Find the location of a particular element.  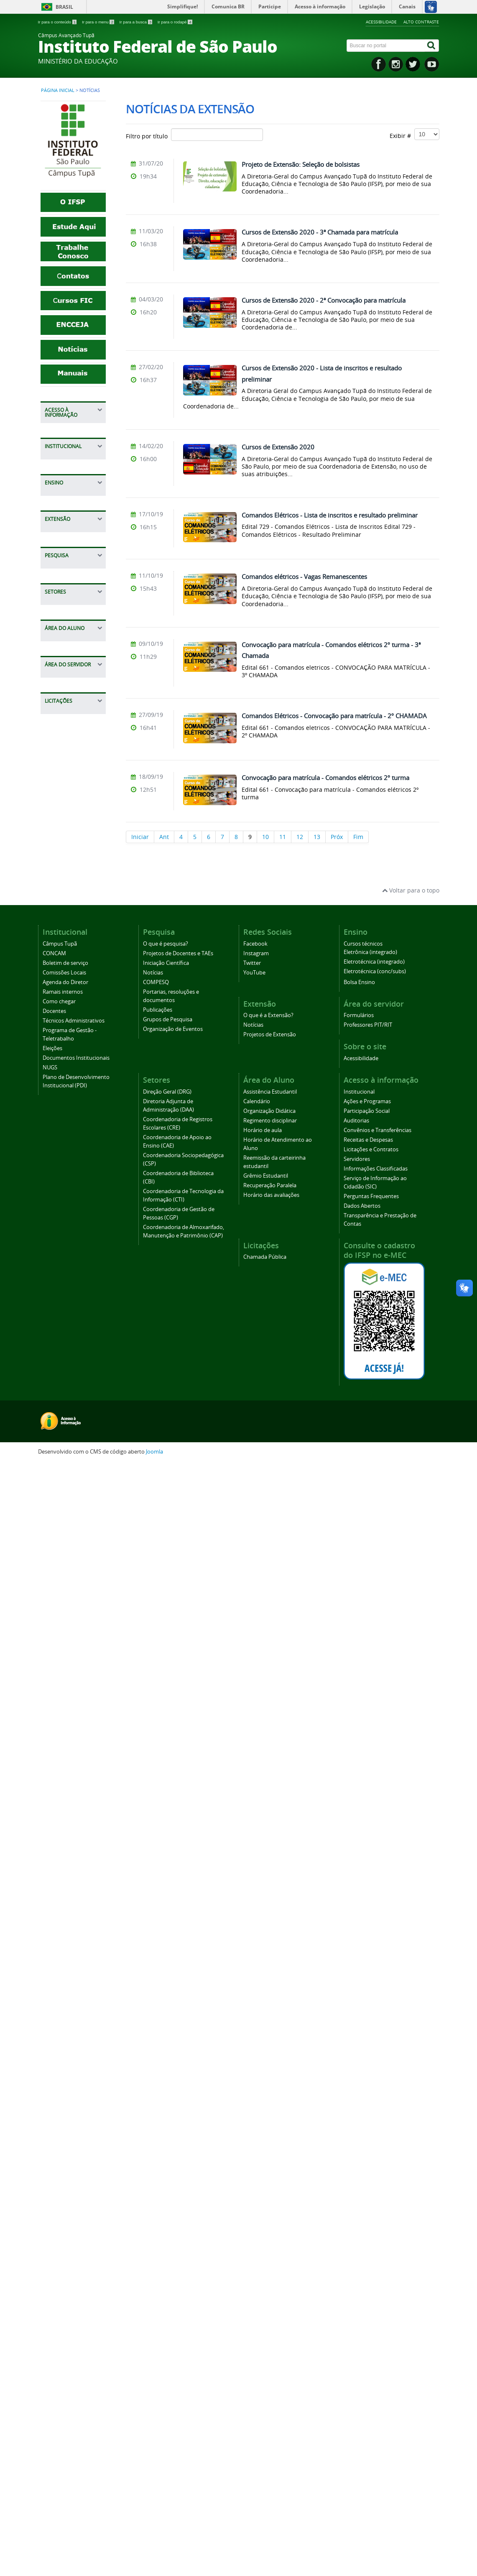

Acessibilidade is located at coordinates (381, 22).